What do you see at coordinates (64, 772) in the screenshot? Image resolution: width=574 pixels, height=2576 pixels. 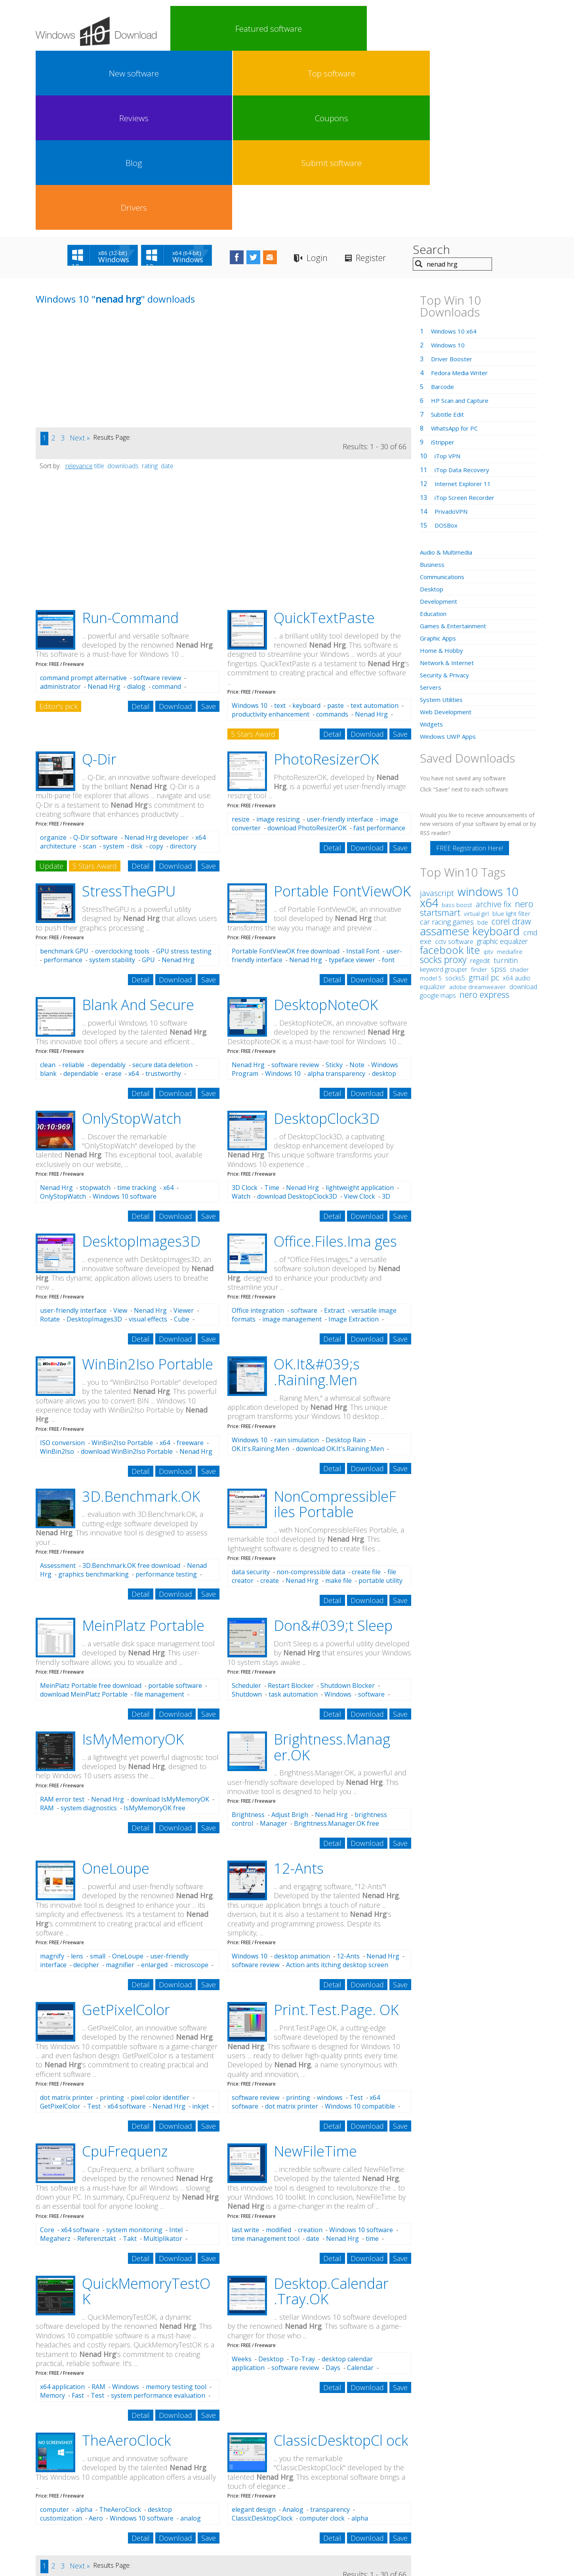 I see `benchmark GPU` at bounding box center [64, 772].